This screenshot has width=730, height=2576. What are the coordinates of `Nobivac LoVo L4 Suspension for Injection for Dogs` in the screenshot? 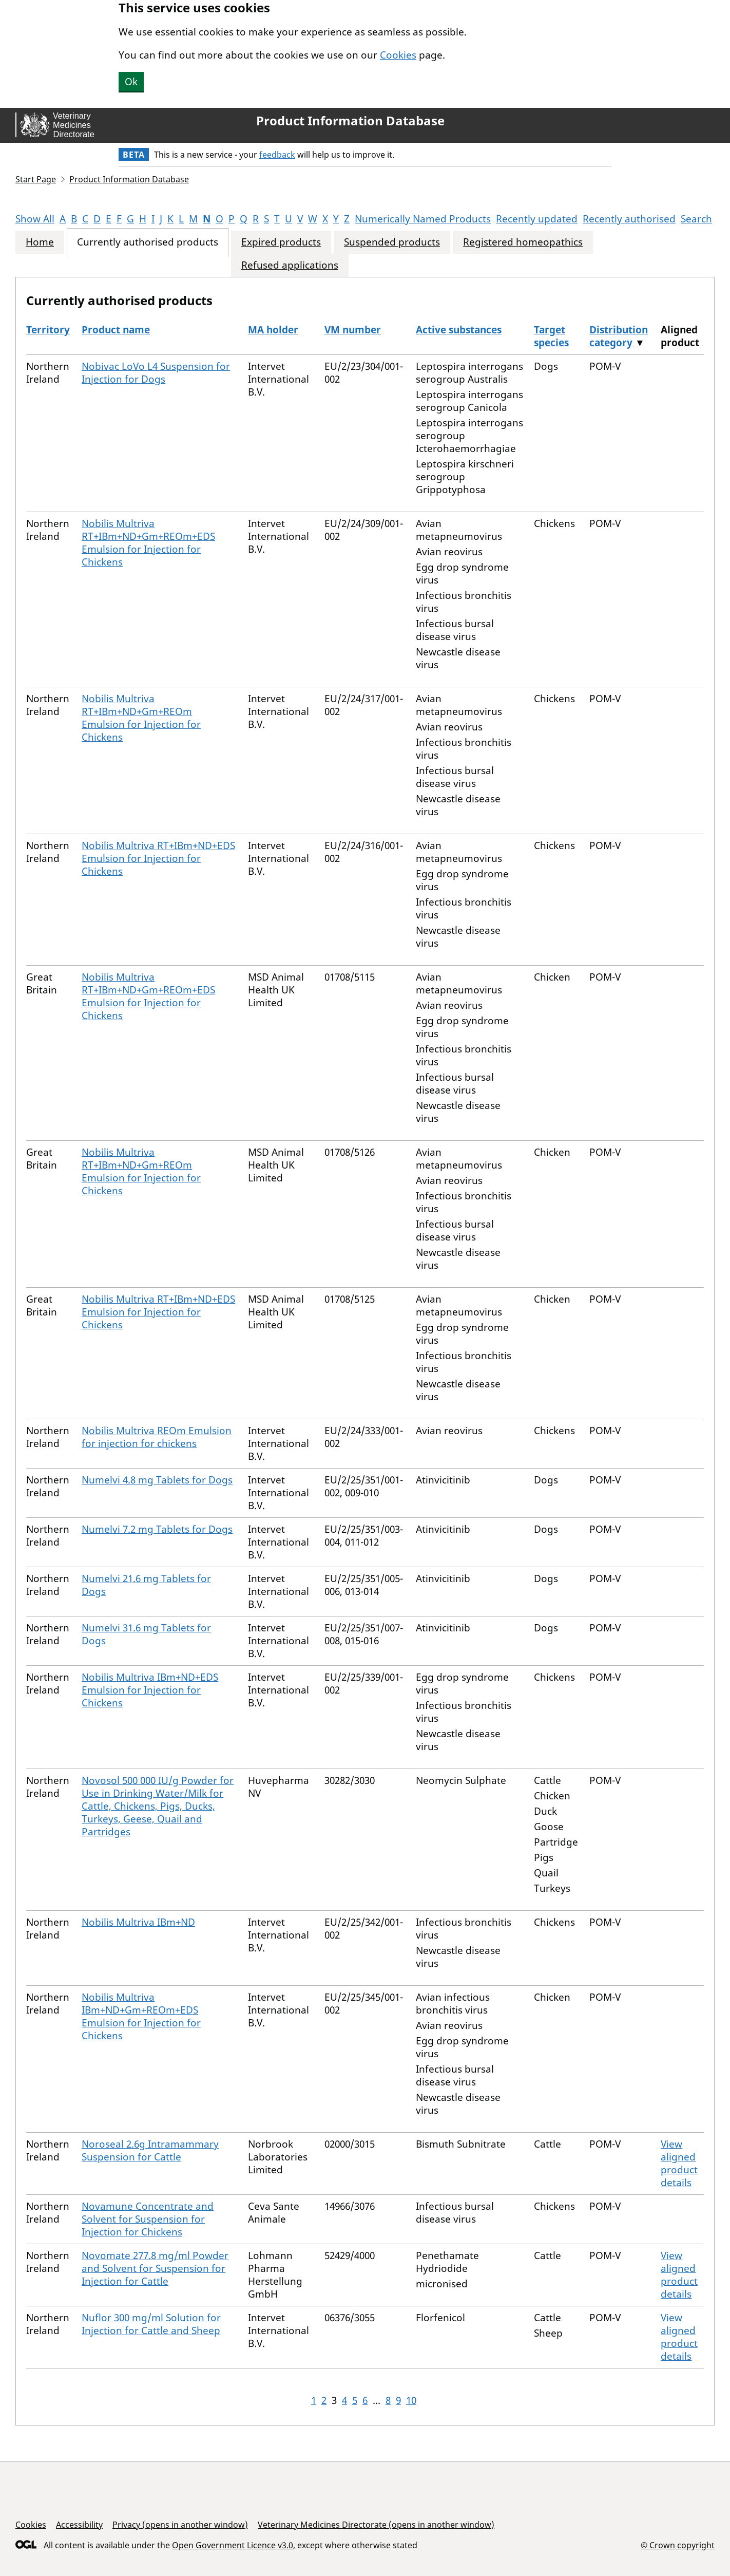 It's located at (156, 373).